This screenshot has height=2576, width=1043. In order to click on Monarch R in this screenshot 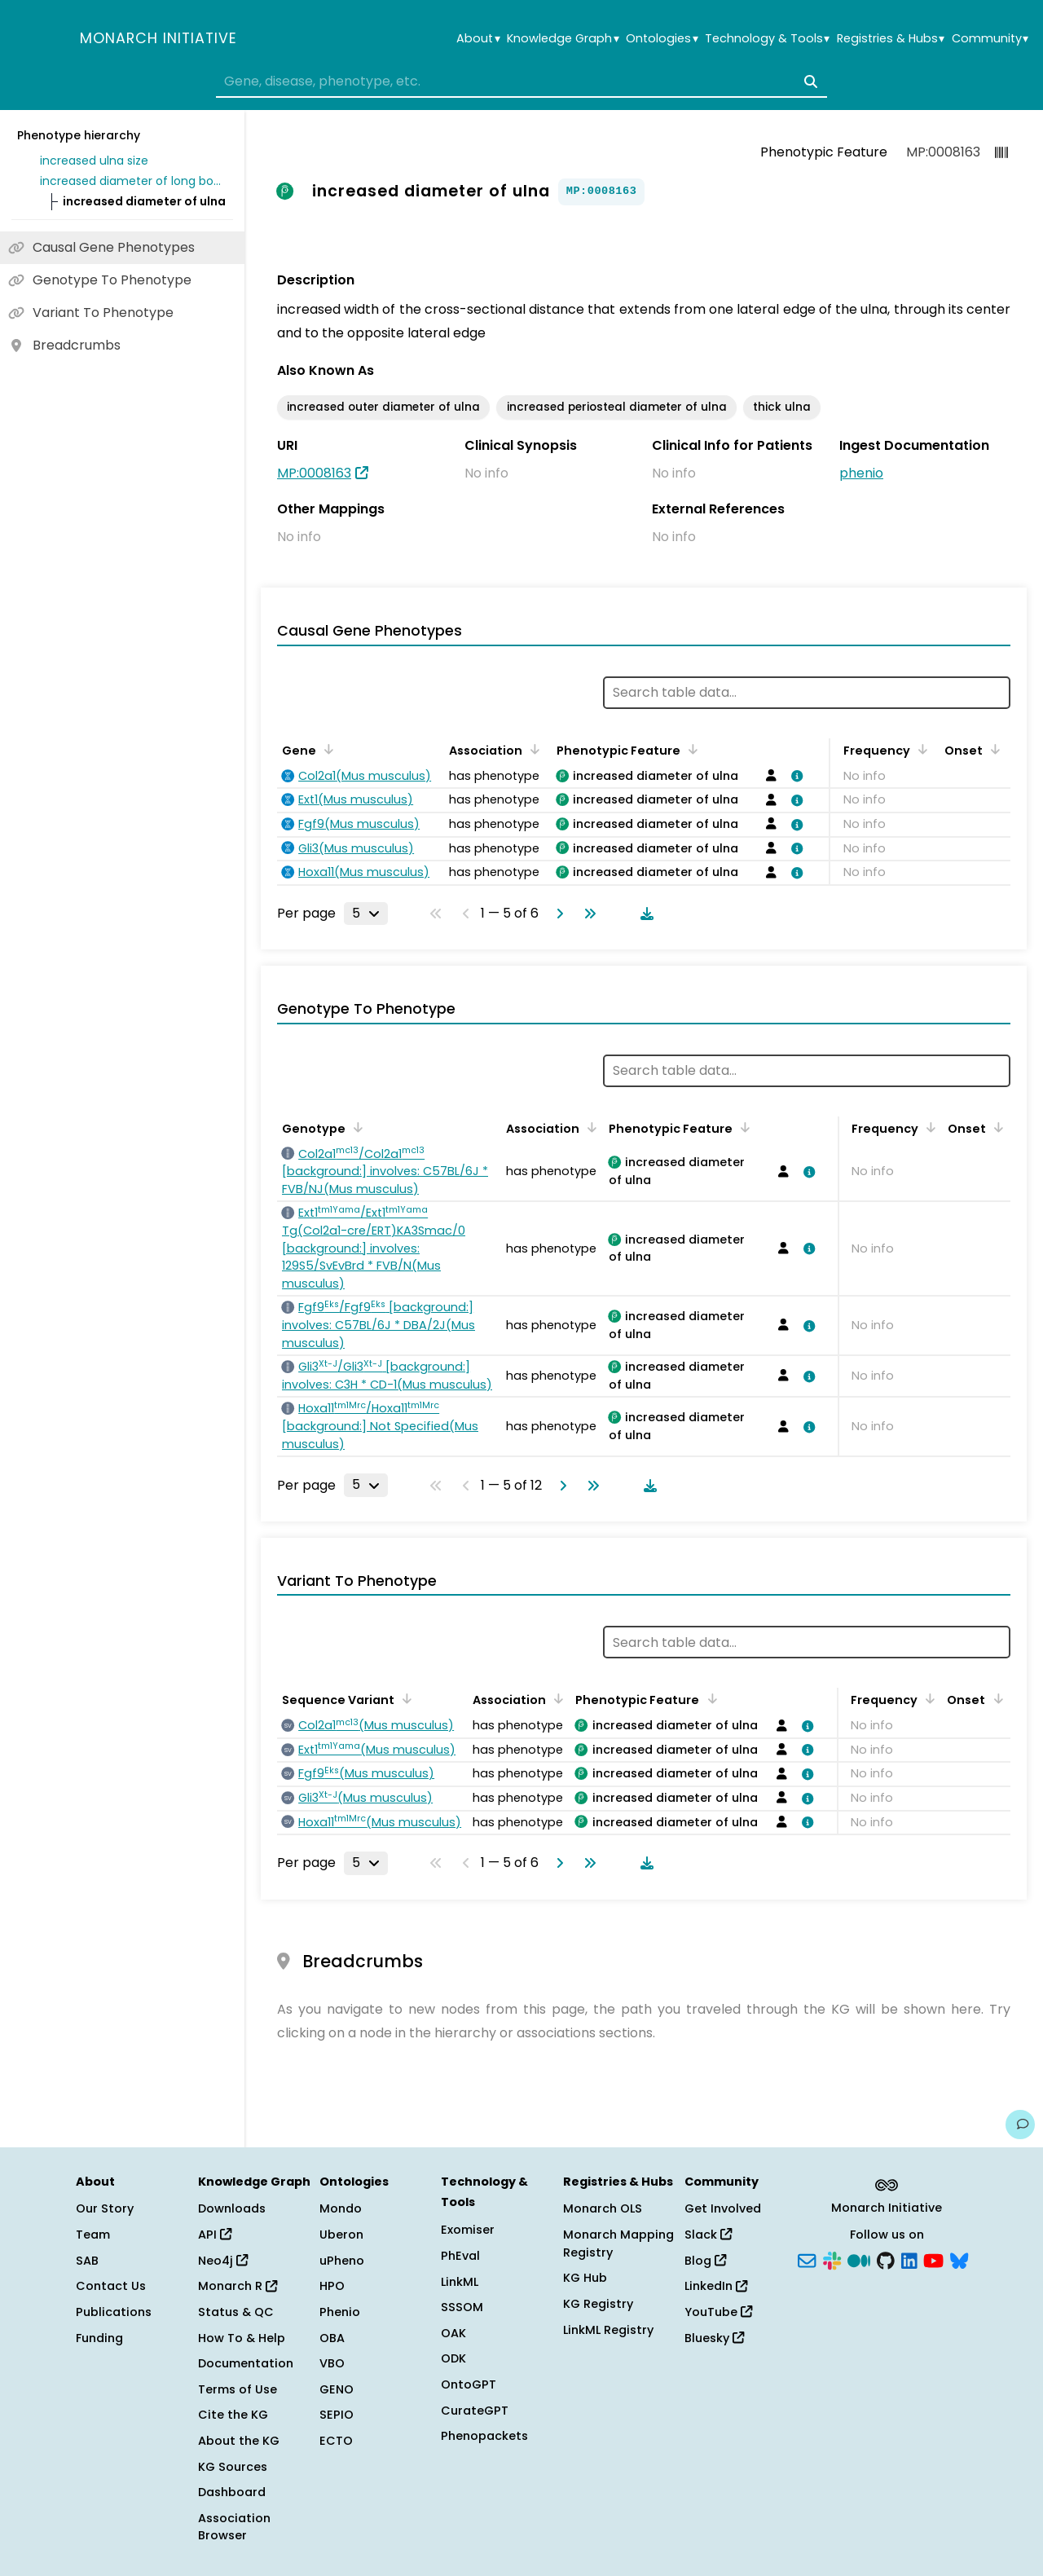, I will do `click(237, 2286)`.